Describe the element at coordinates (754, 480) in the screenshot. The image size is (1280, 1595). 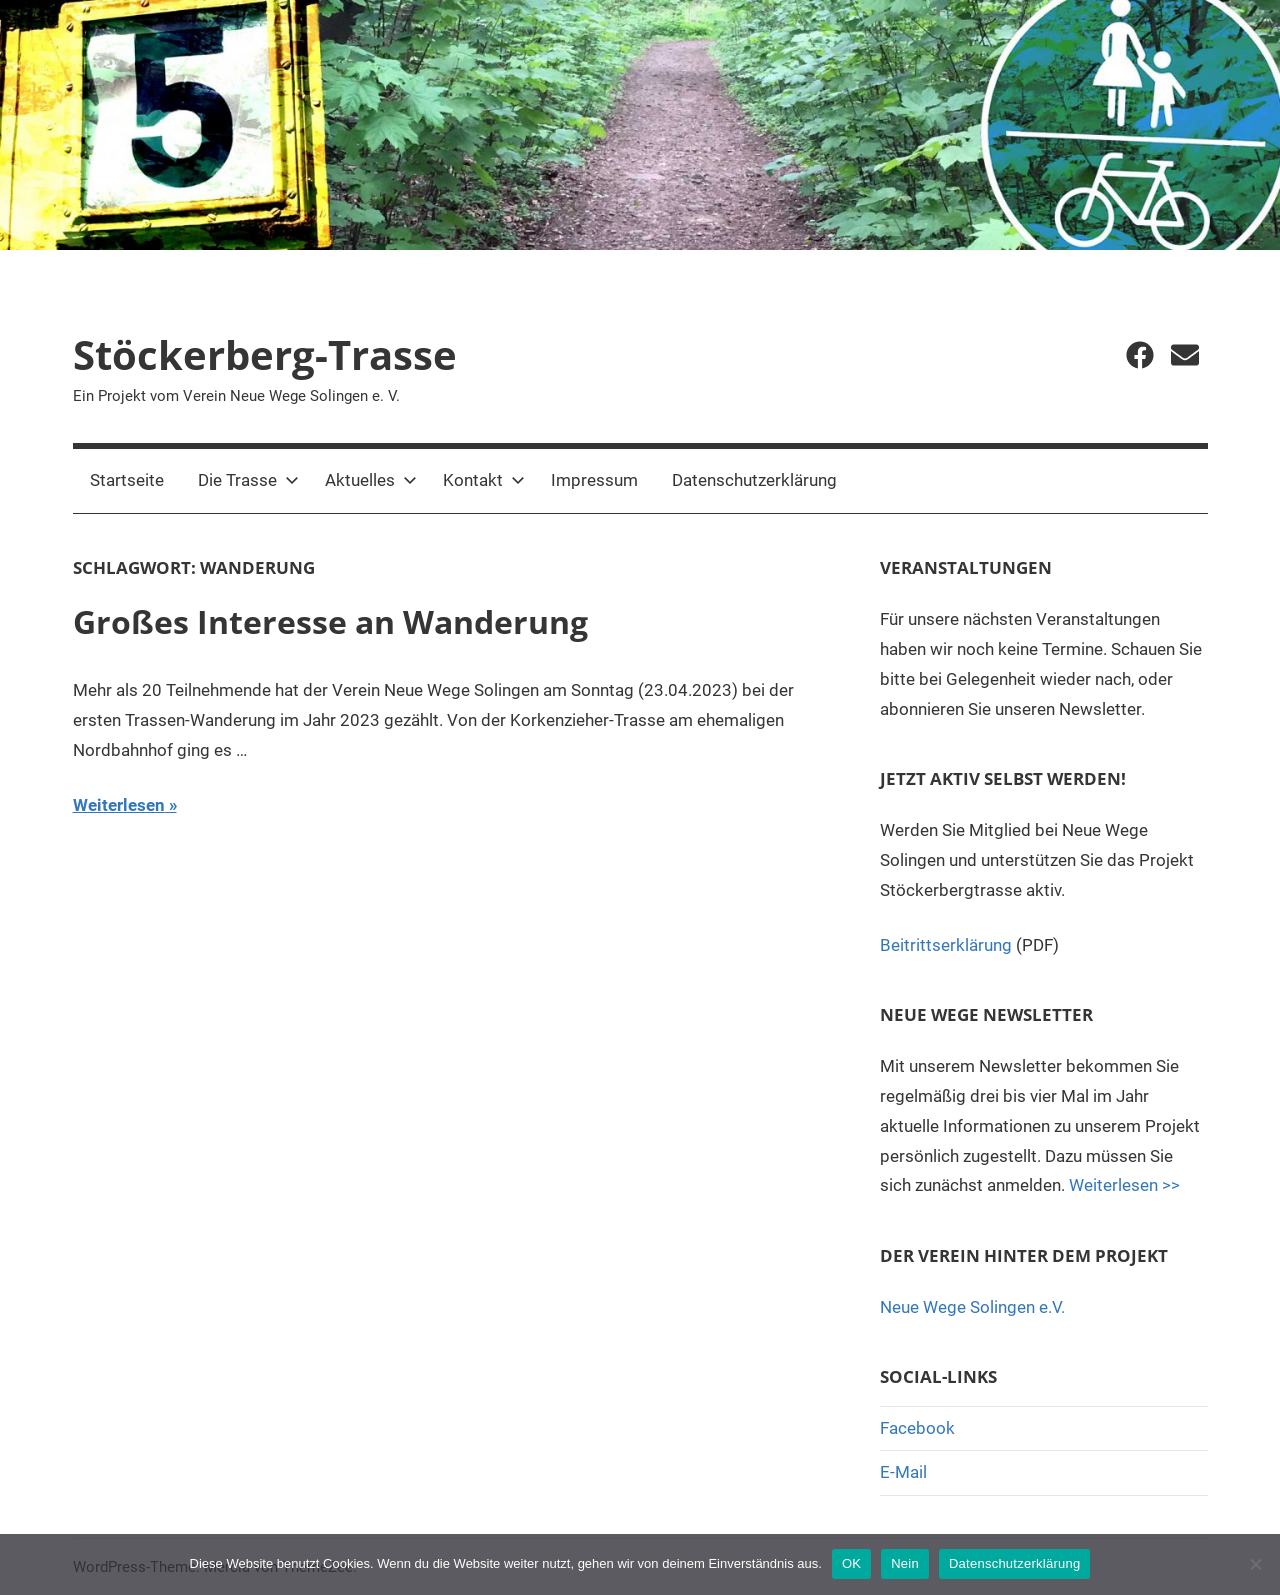
I see `Datenschutzerklärung` at that location.